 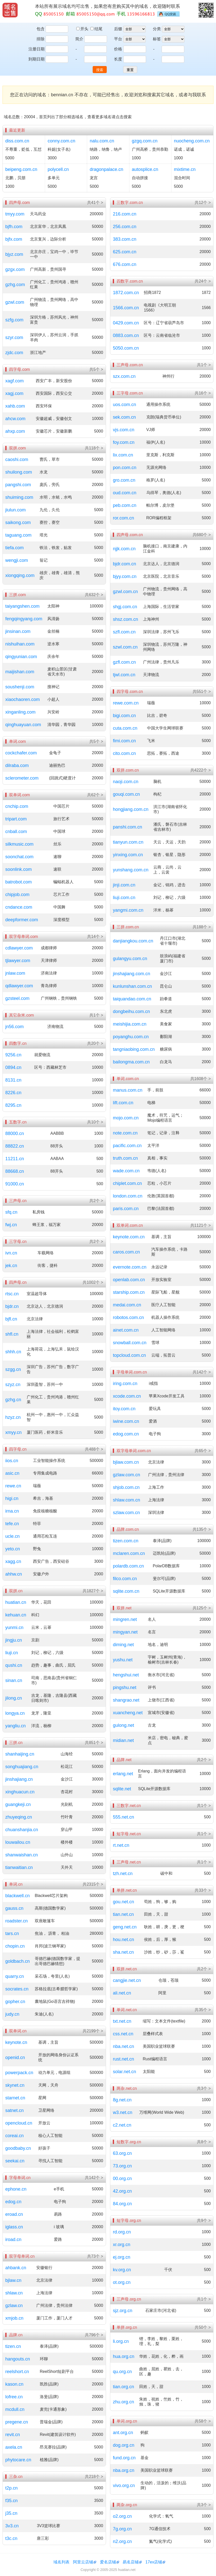 I want to click on tianyun.com.cn, so click(x=128, y=842).